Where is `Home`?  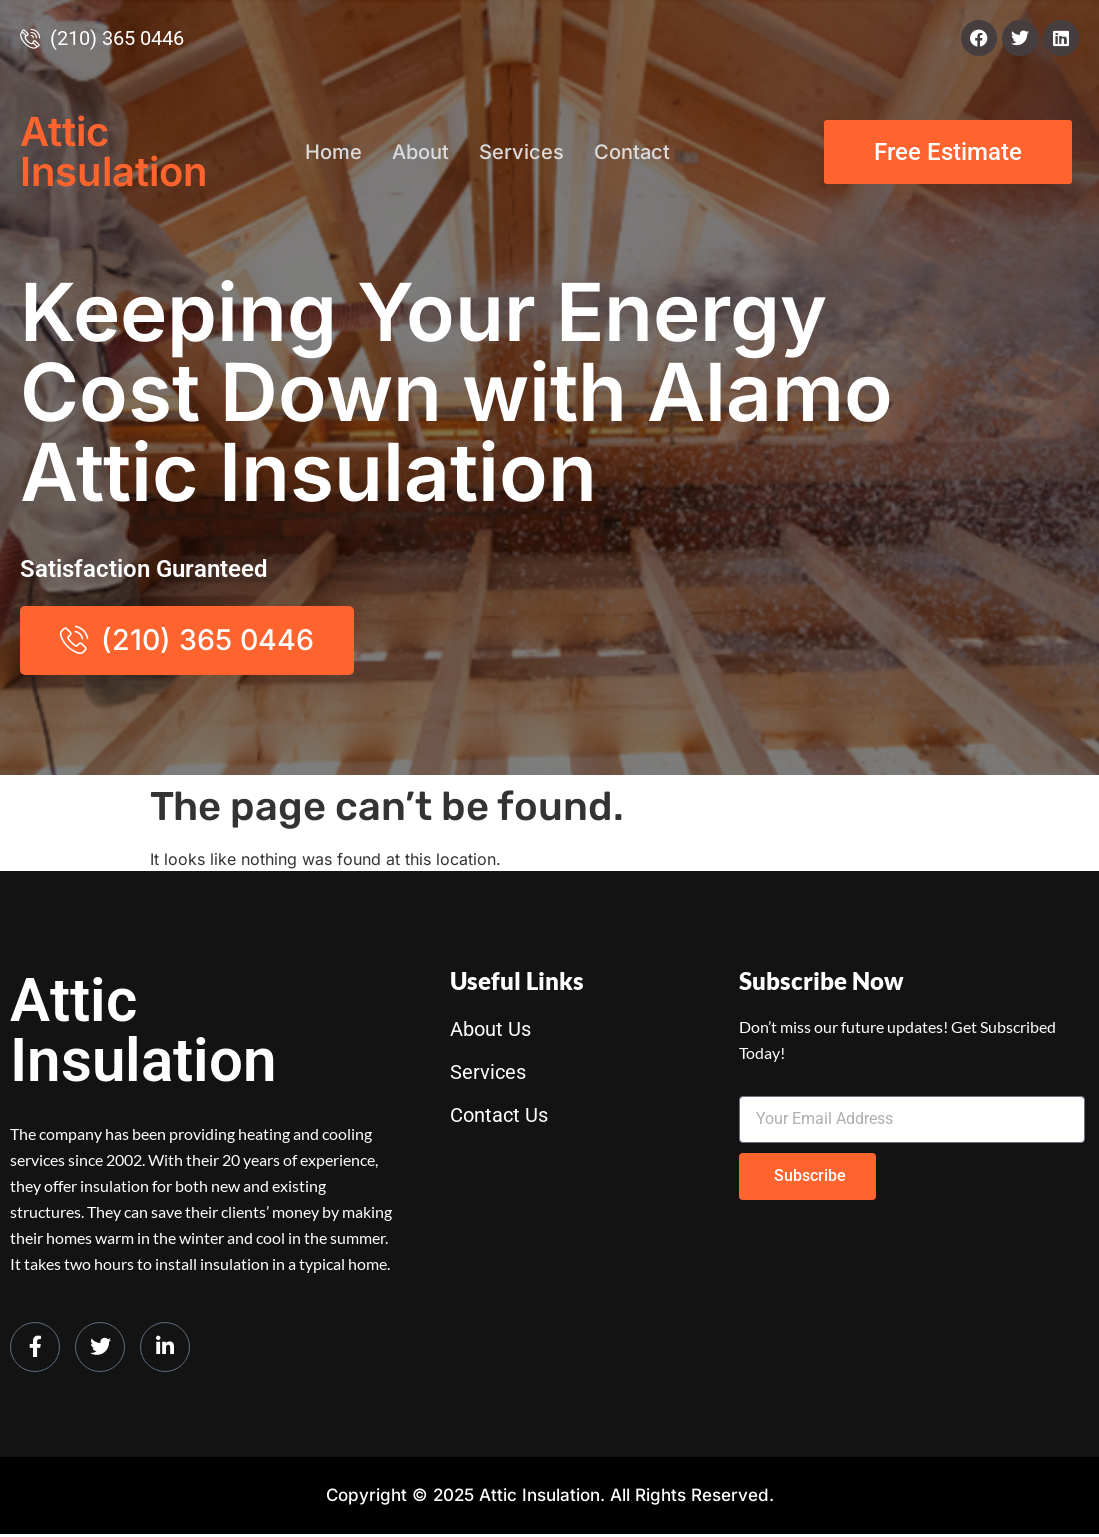 Home is located at coordinates (333, 152).